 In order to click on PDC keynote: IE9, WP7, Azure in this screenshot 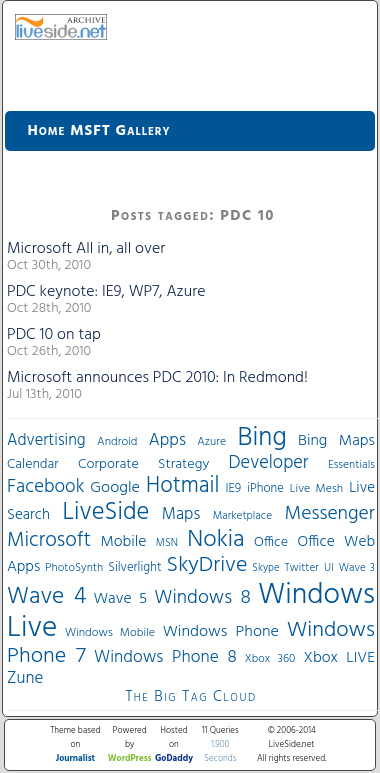, I will do `click(106, 292)`.